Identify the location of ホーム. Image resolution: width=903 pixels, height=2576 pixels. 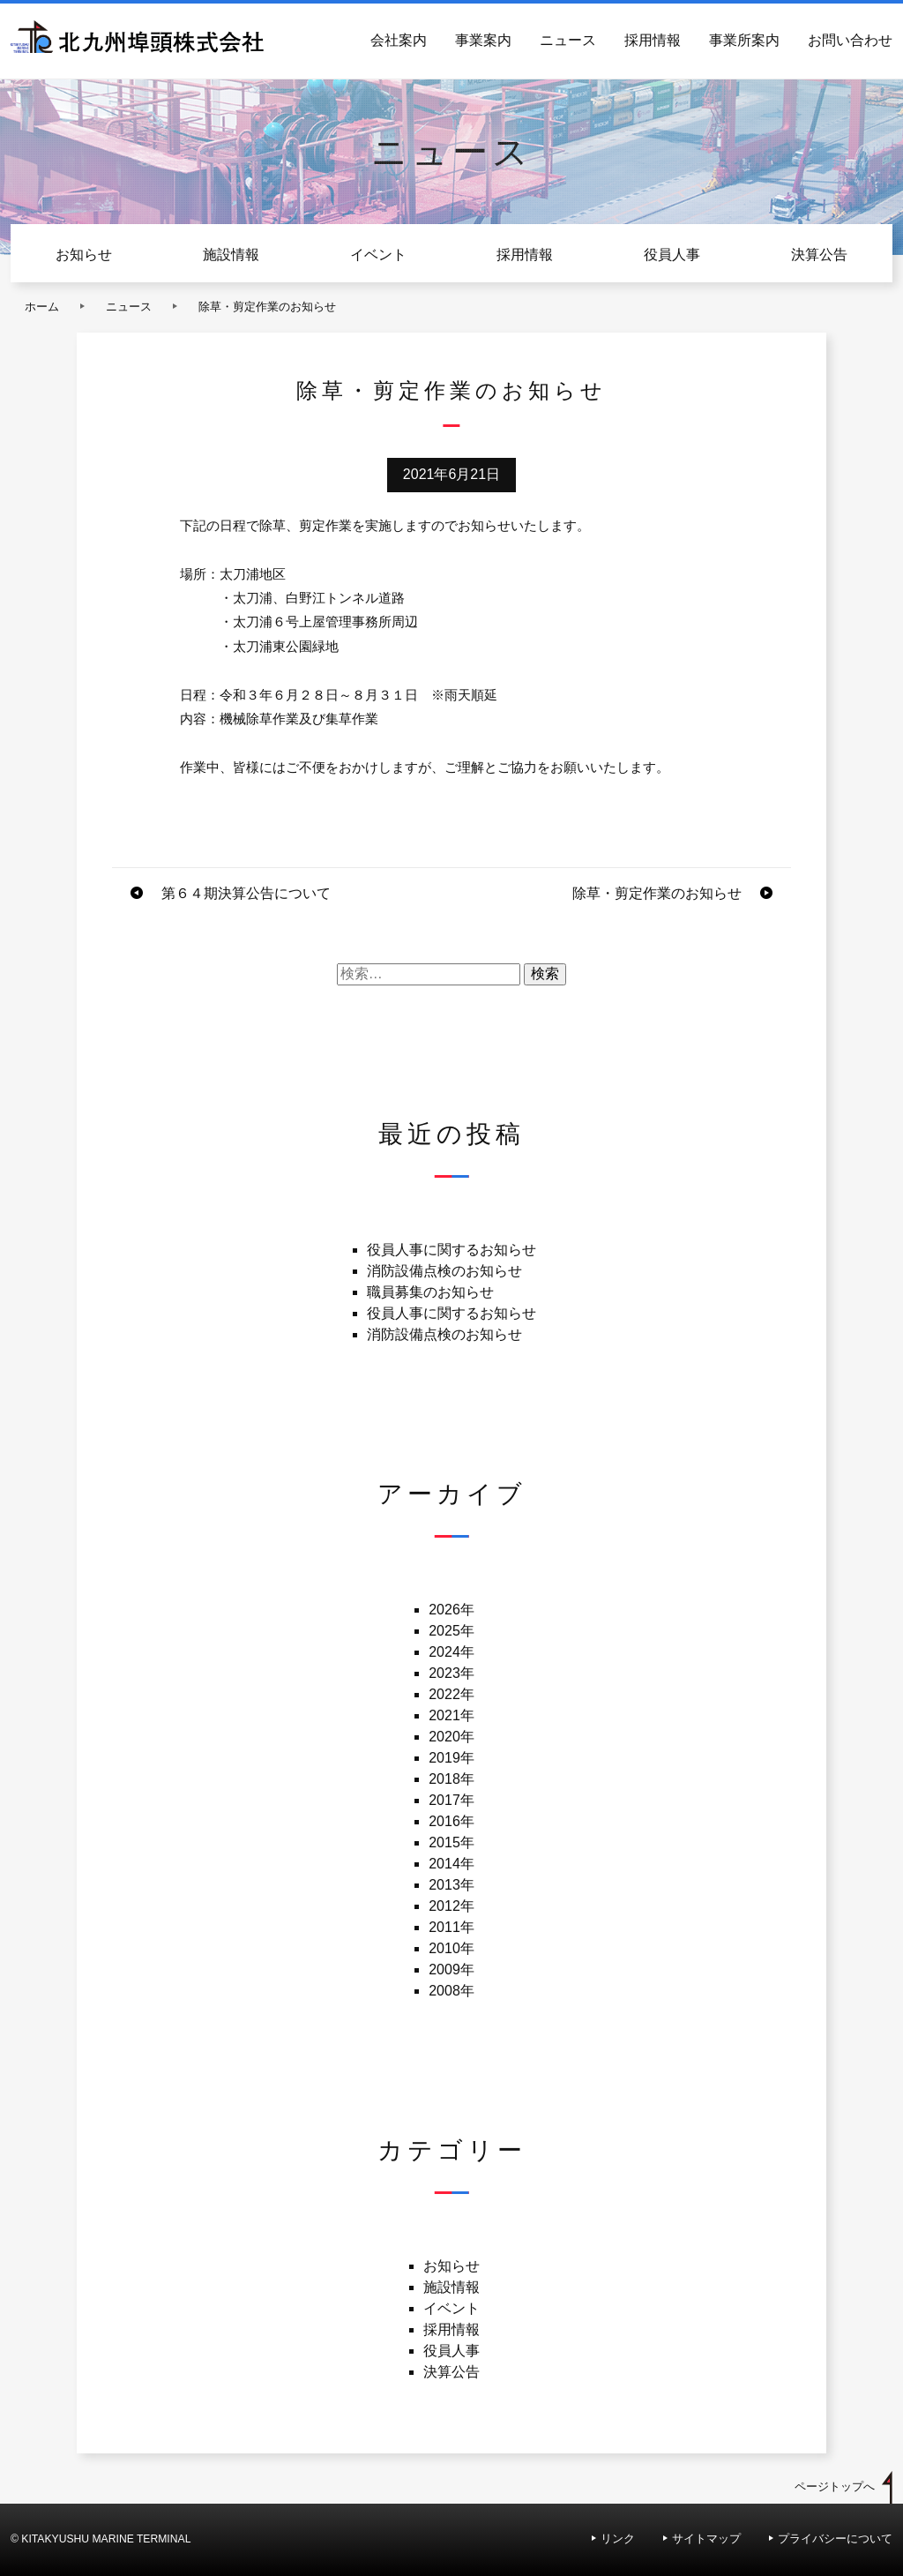
(42, 306).